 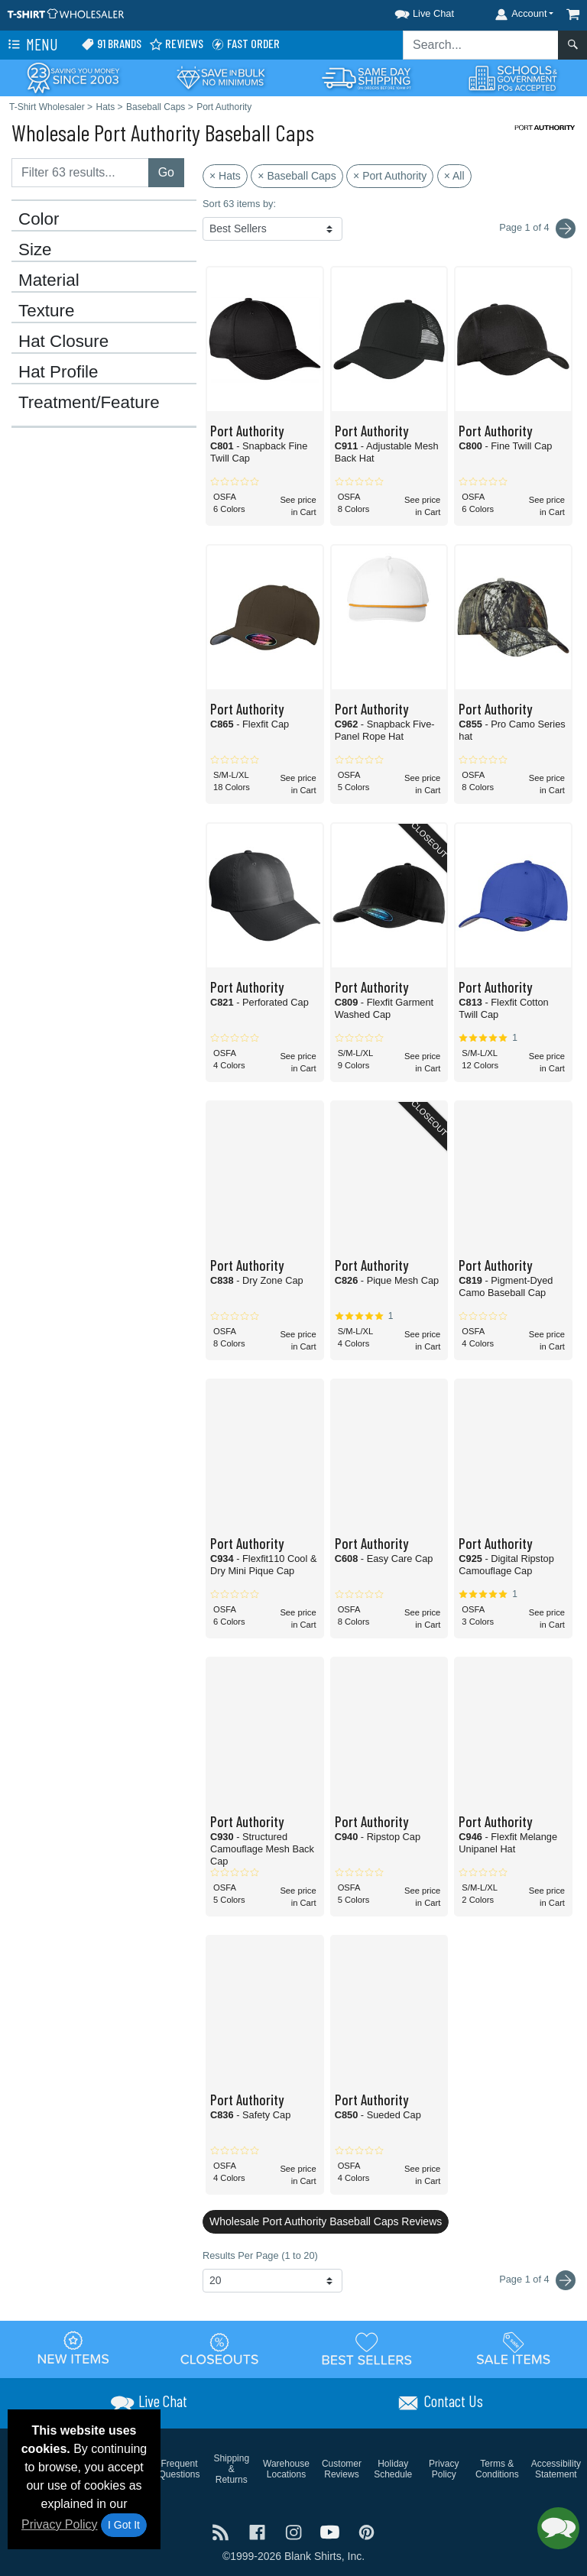 I want to click on Terms & Conditions, so click(x=497, y=2469).